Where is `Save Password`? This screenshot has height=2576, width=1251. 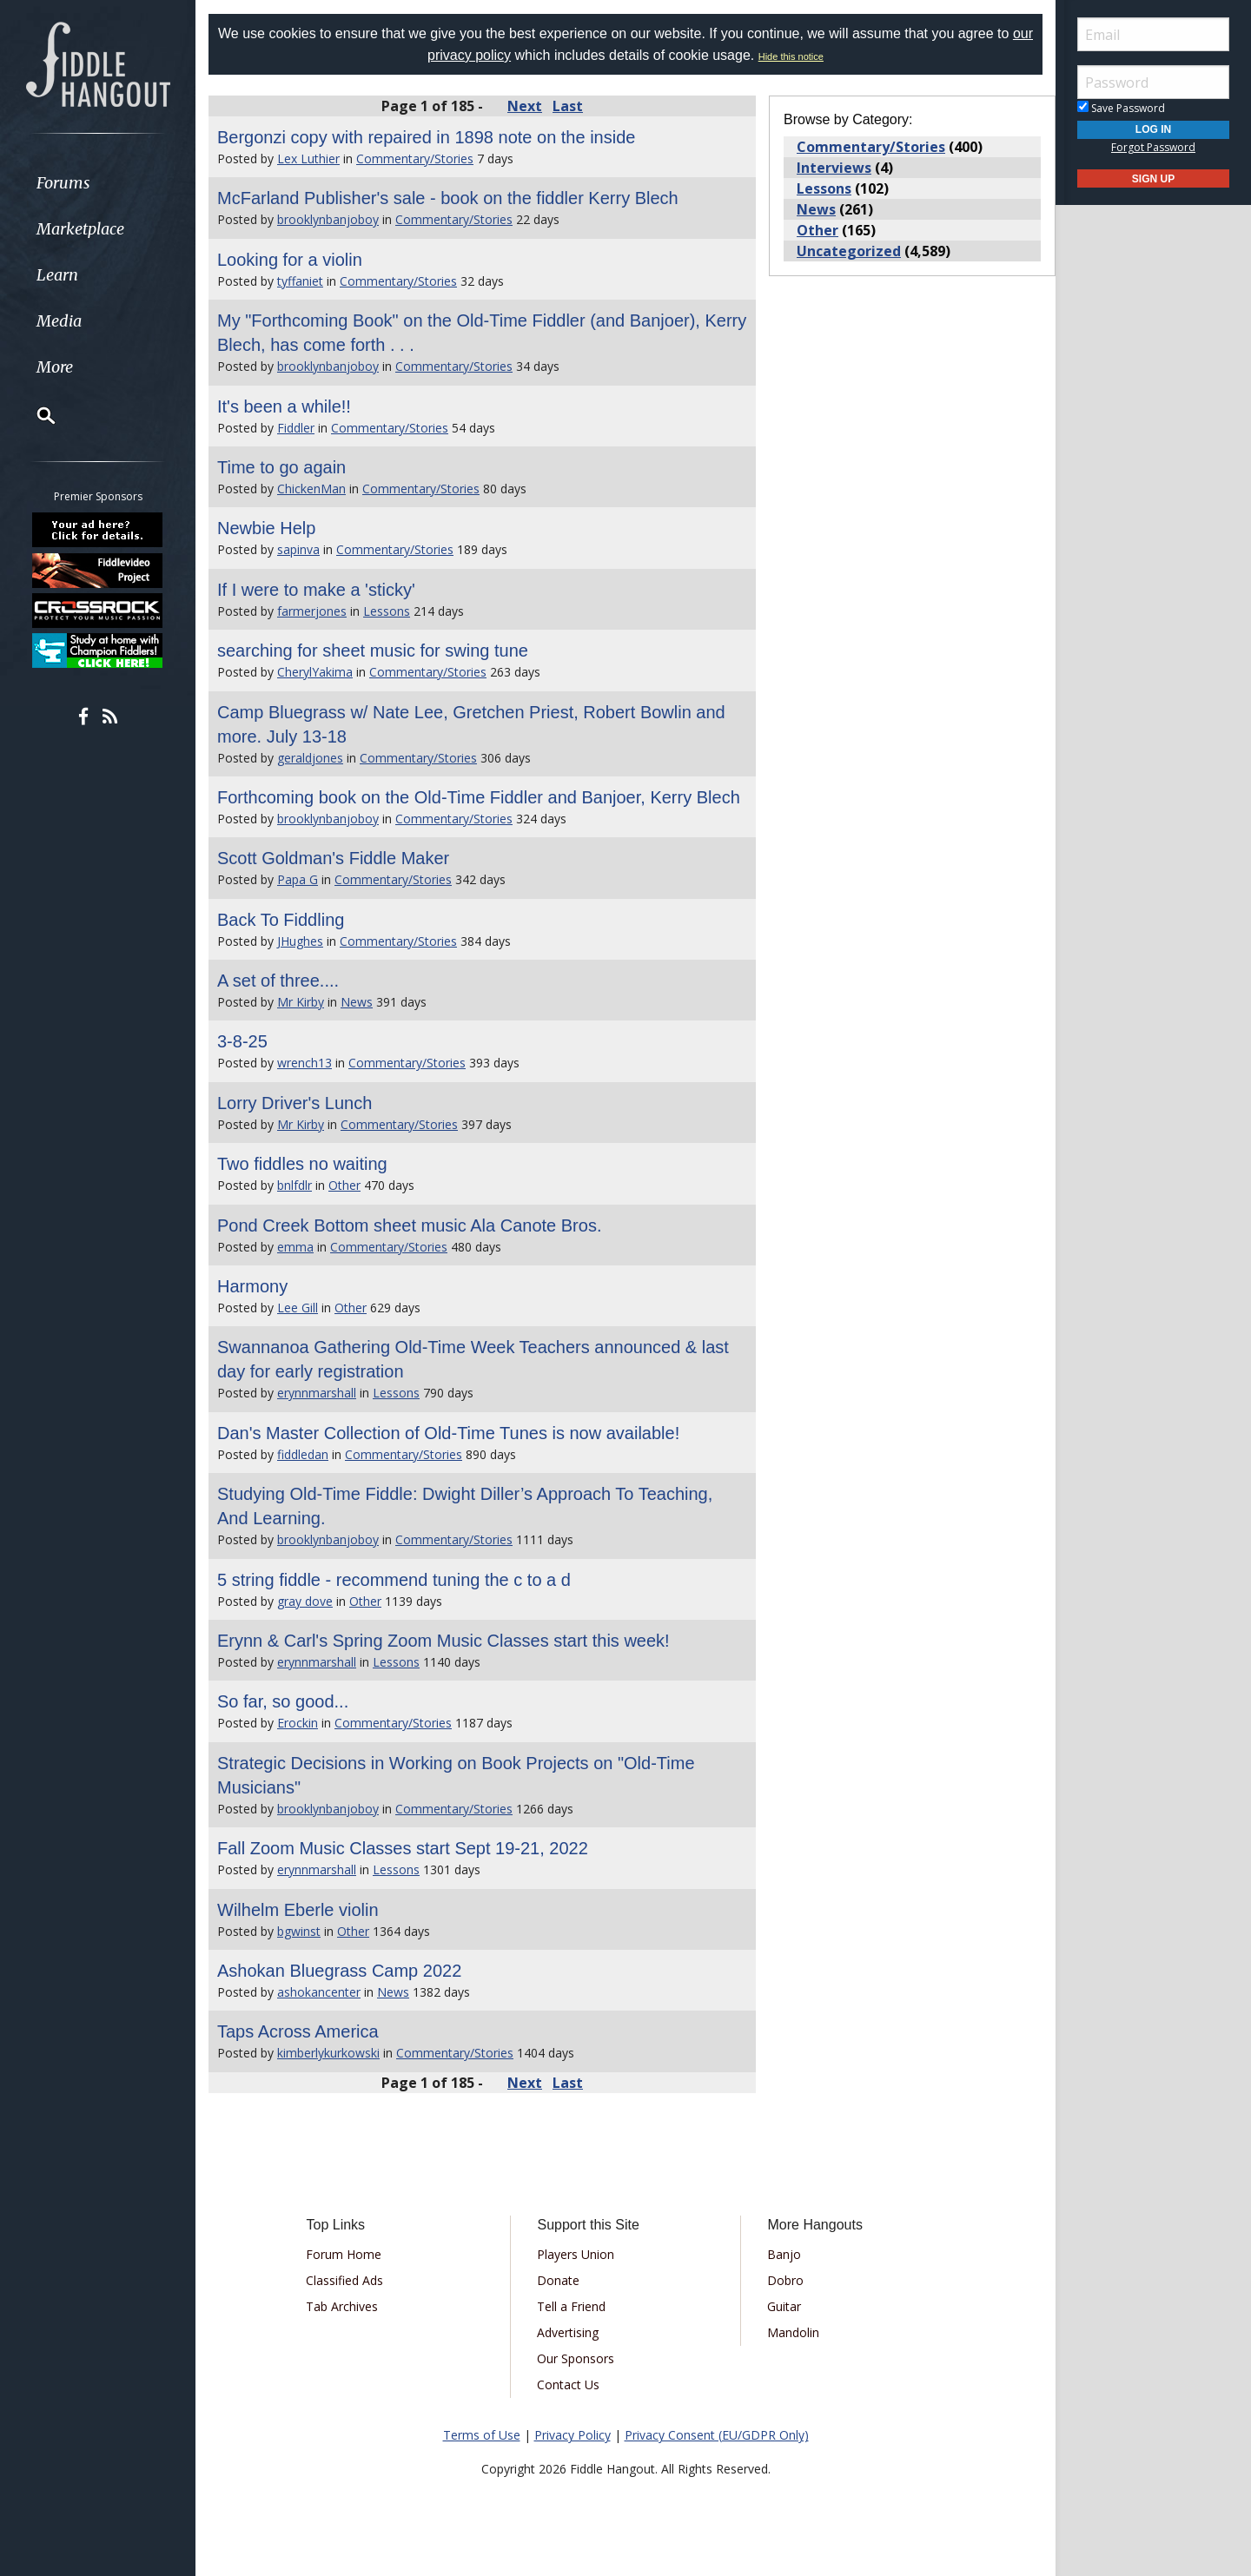 Save Password is located at coordinates (1121, 108).